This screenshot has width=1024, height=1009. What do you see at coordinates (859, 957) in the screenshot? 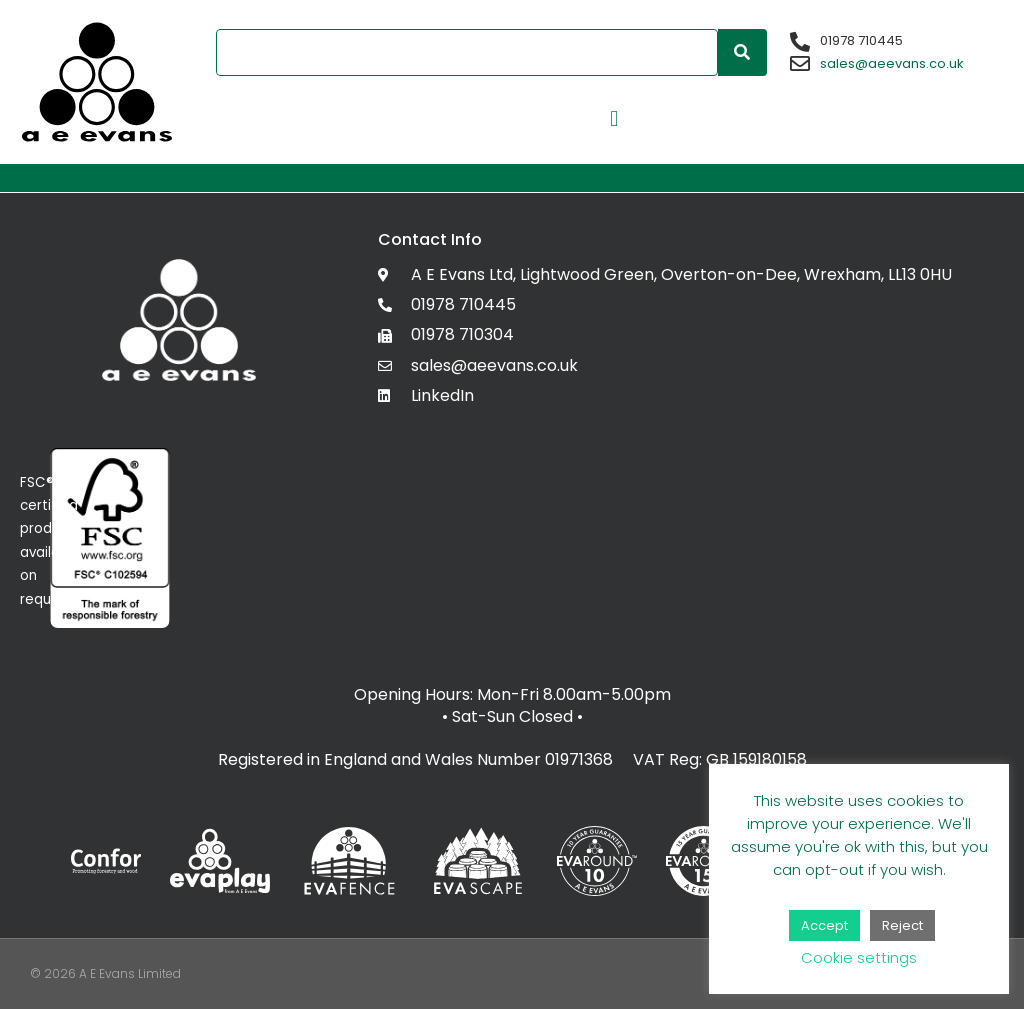
I see `Cookie settings [button]` at bounding box center [859, 957].